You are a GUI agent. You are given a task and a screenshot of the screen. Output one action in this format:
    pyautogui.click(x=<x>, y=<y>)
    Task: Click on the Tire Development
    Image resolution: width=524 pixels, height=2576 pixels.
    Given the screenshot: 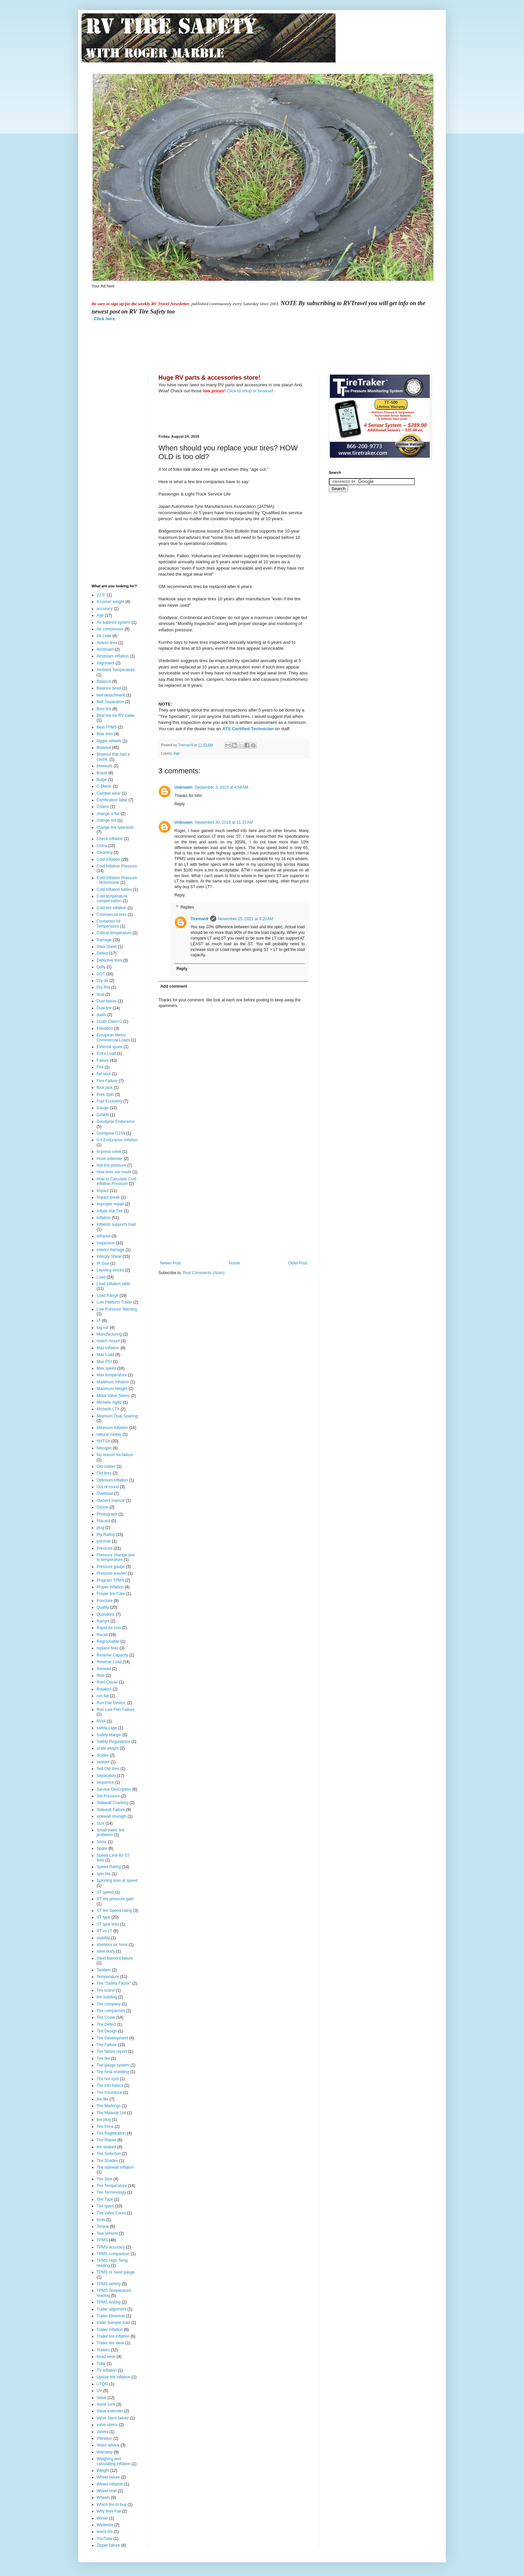 What is the action you would take?
    pyautogui.click(x=112, y=2038)
    